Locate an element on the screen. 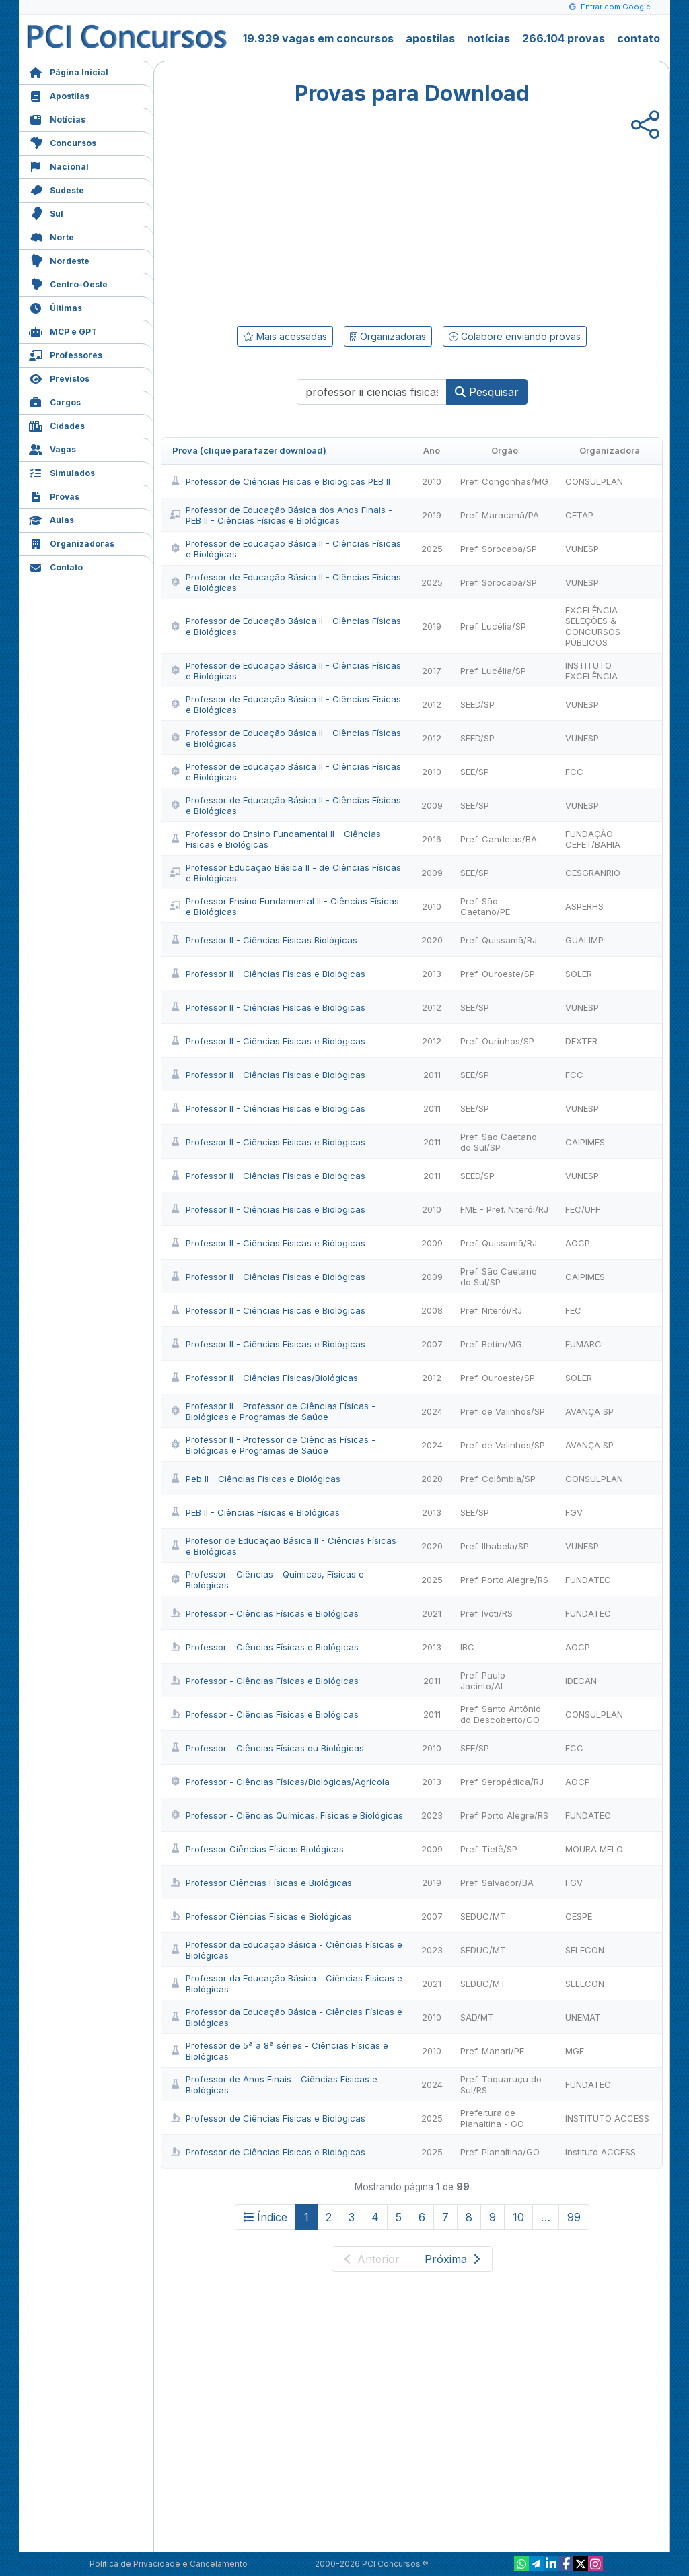 This screenshot has width=689, height=2576. Aulas is located at coordinates (51, 518).